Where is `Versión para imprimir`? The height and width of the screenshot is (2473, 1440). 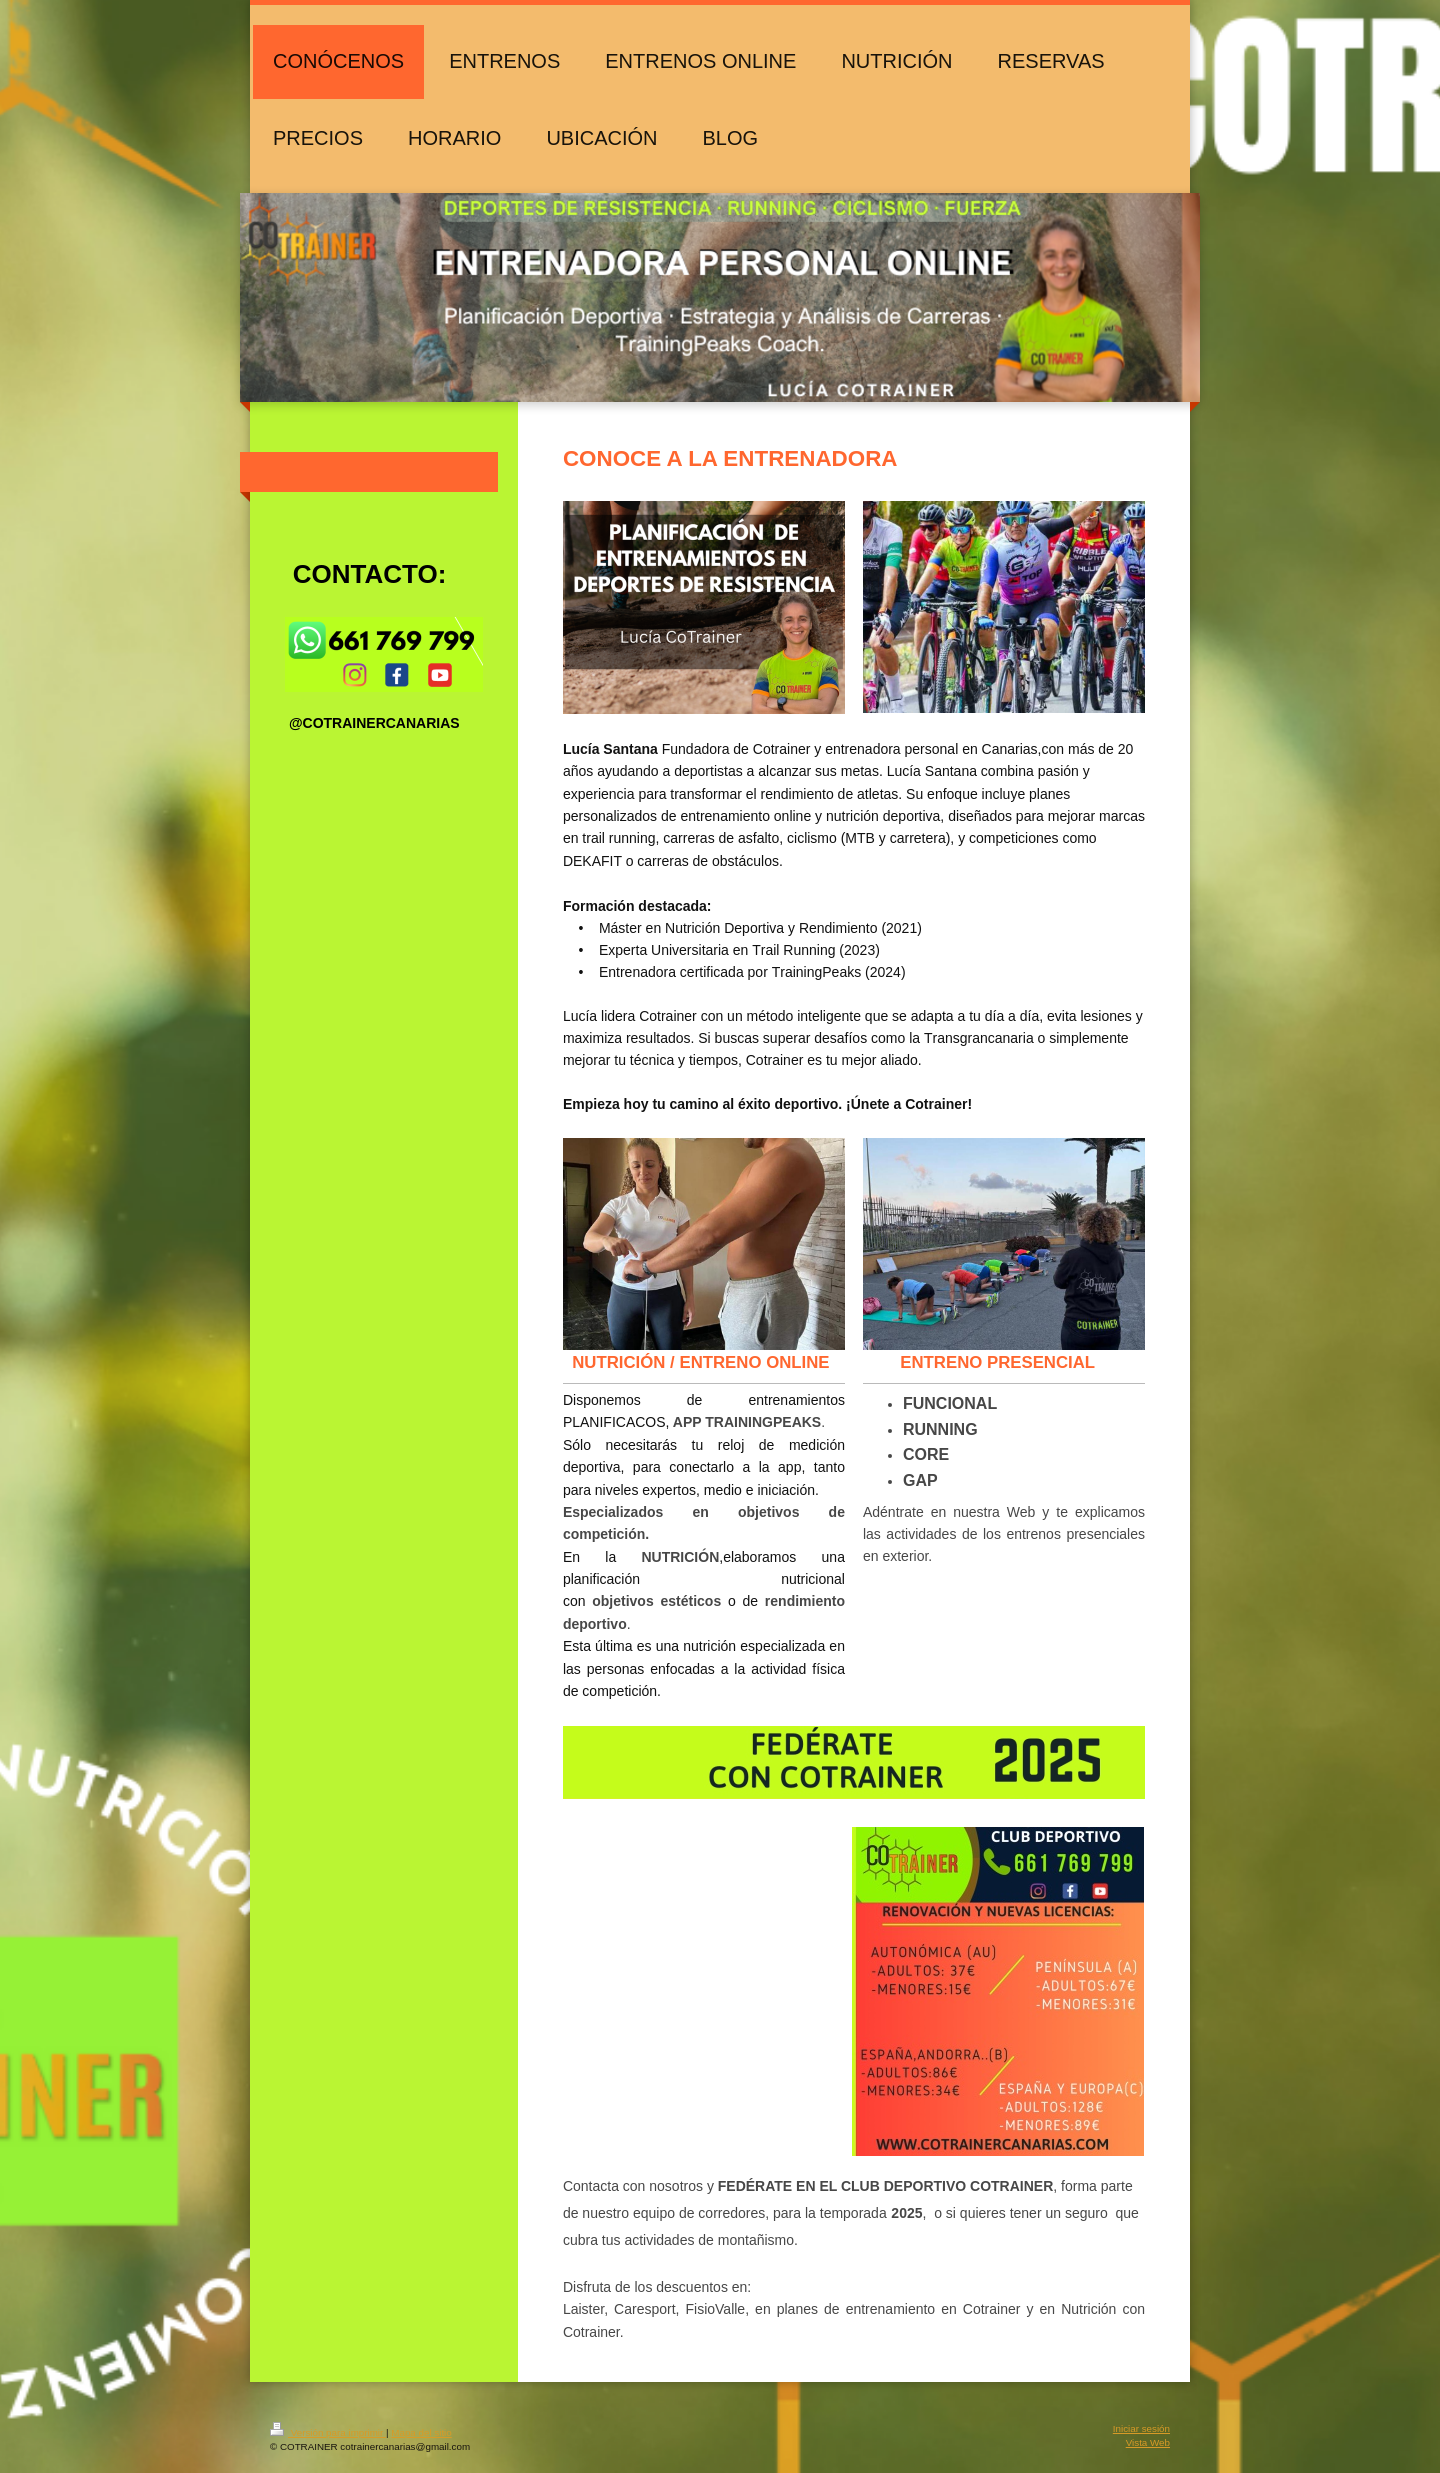
Versión para imprimir is located at coordinates (328, 2432).